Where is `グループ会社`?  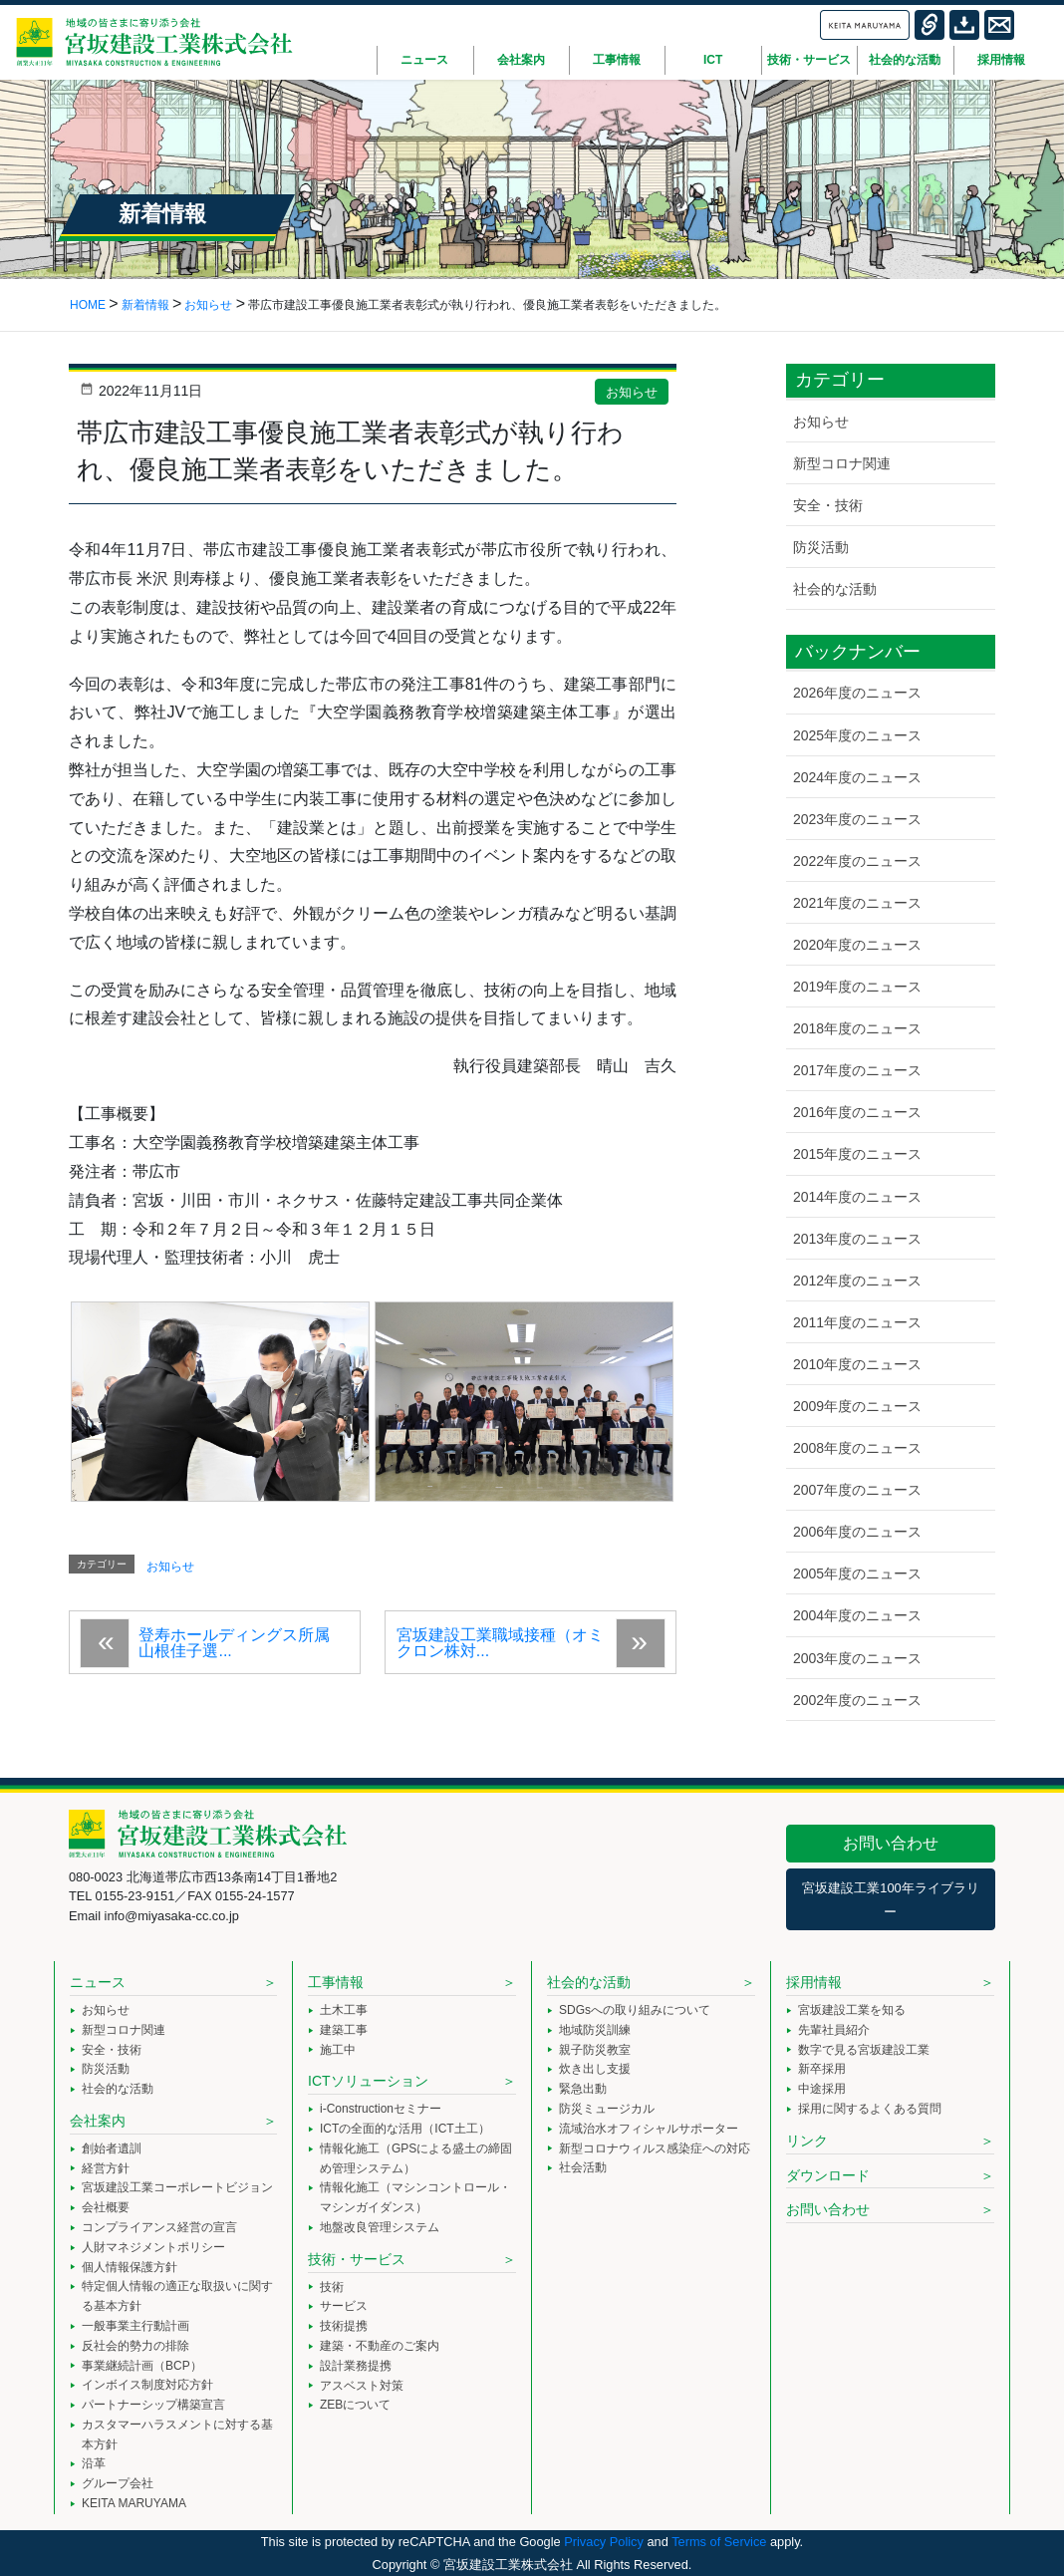 グループ会社 is located at coordinates (117, 2483).